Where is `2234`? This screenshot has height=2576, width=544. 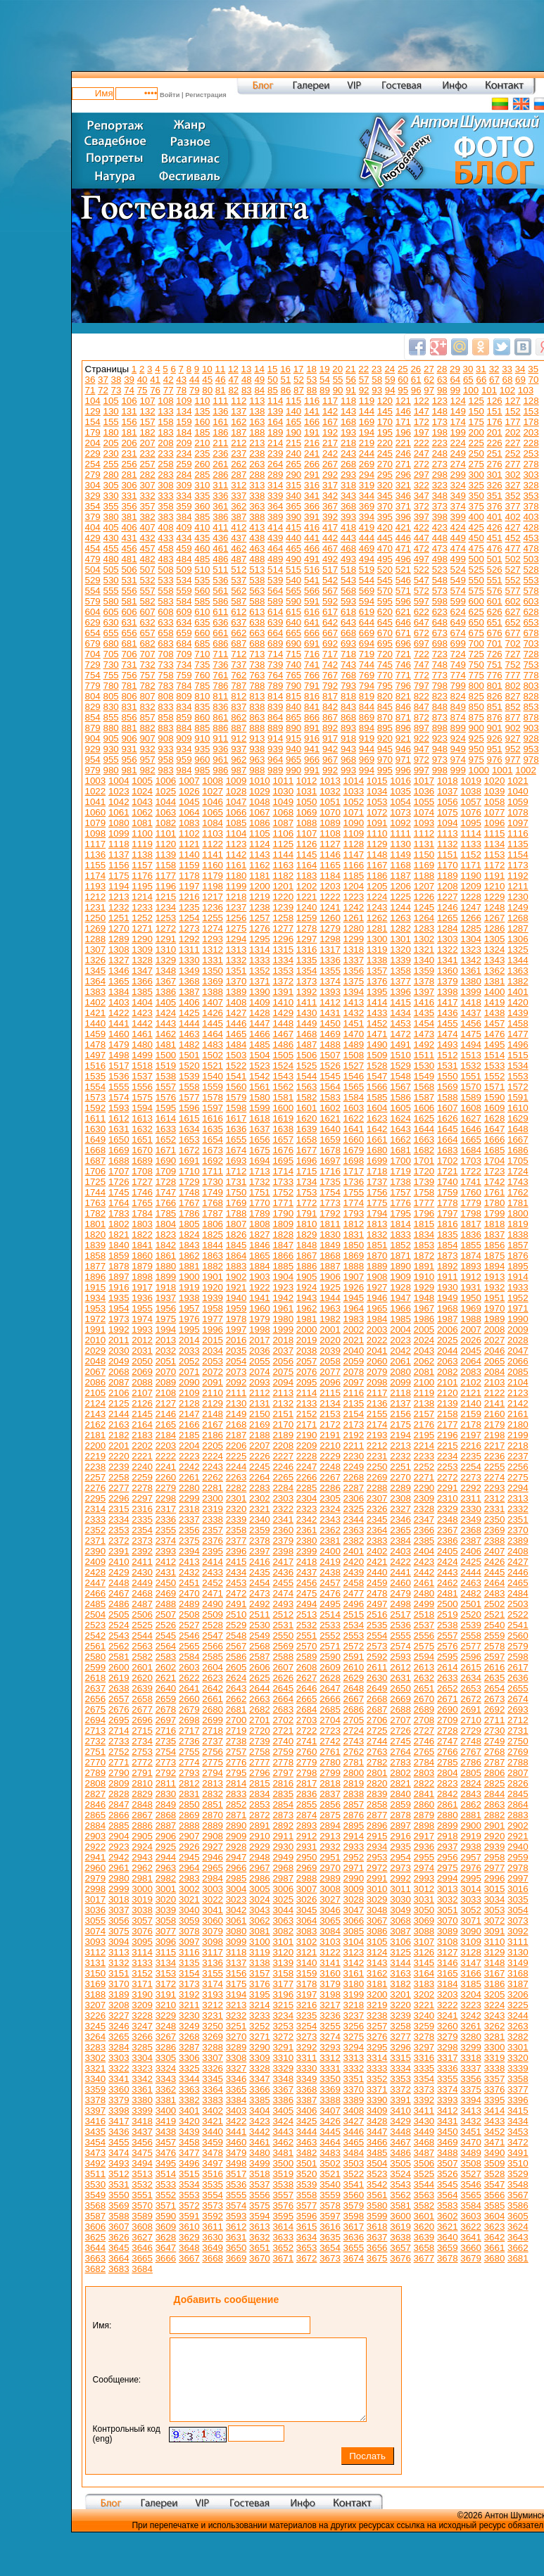 2234 is located at coordinates (447, 1456).